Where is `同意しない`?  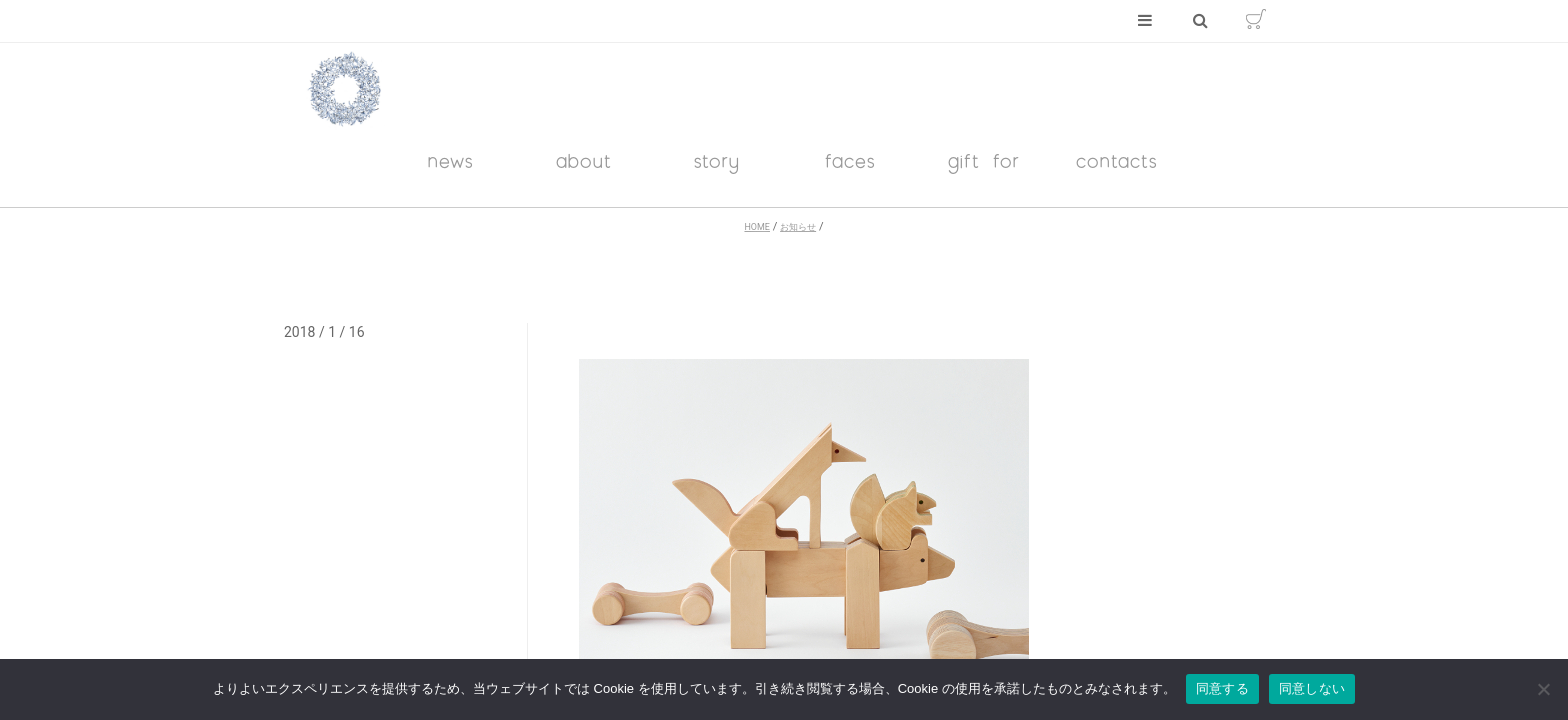
同意しない is located at coordinates (1312, 688).